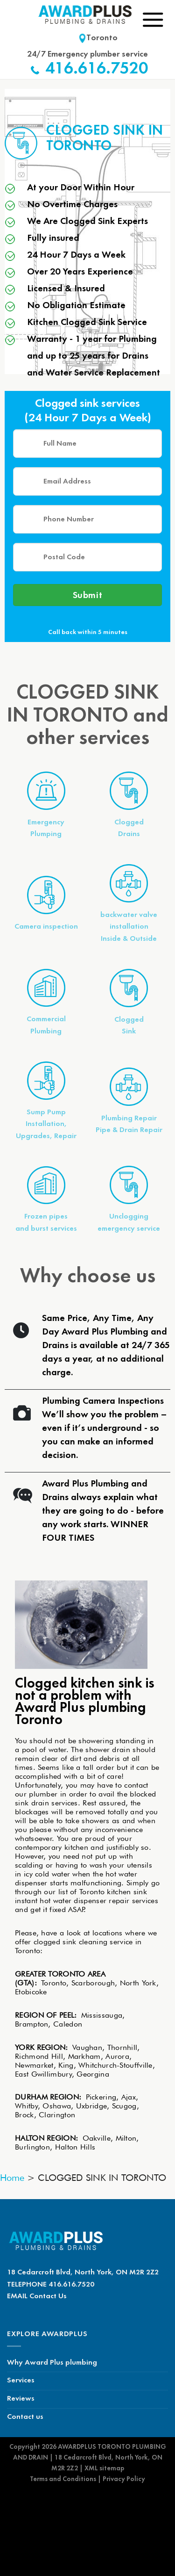 This screenshot has width=175, height=2576. Describe the element at coordinates (96, 69) in the screenshot. I see `416.616.7520` at that location.